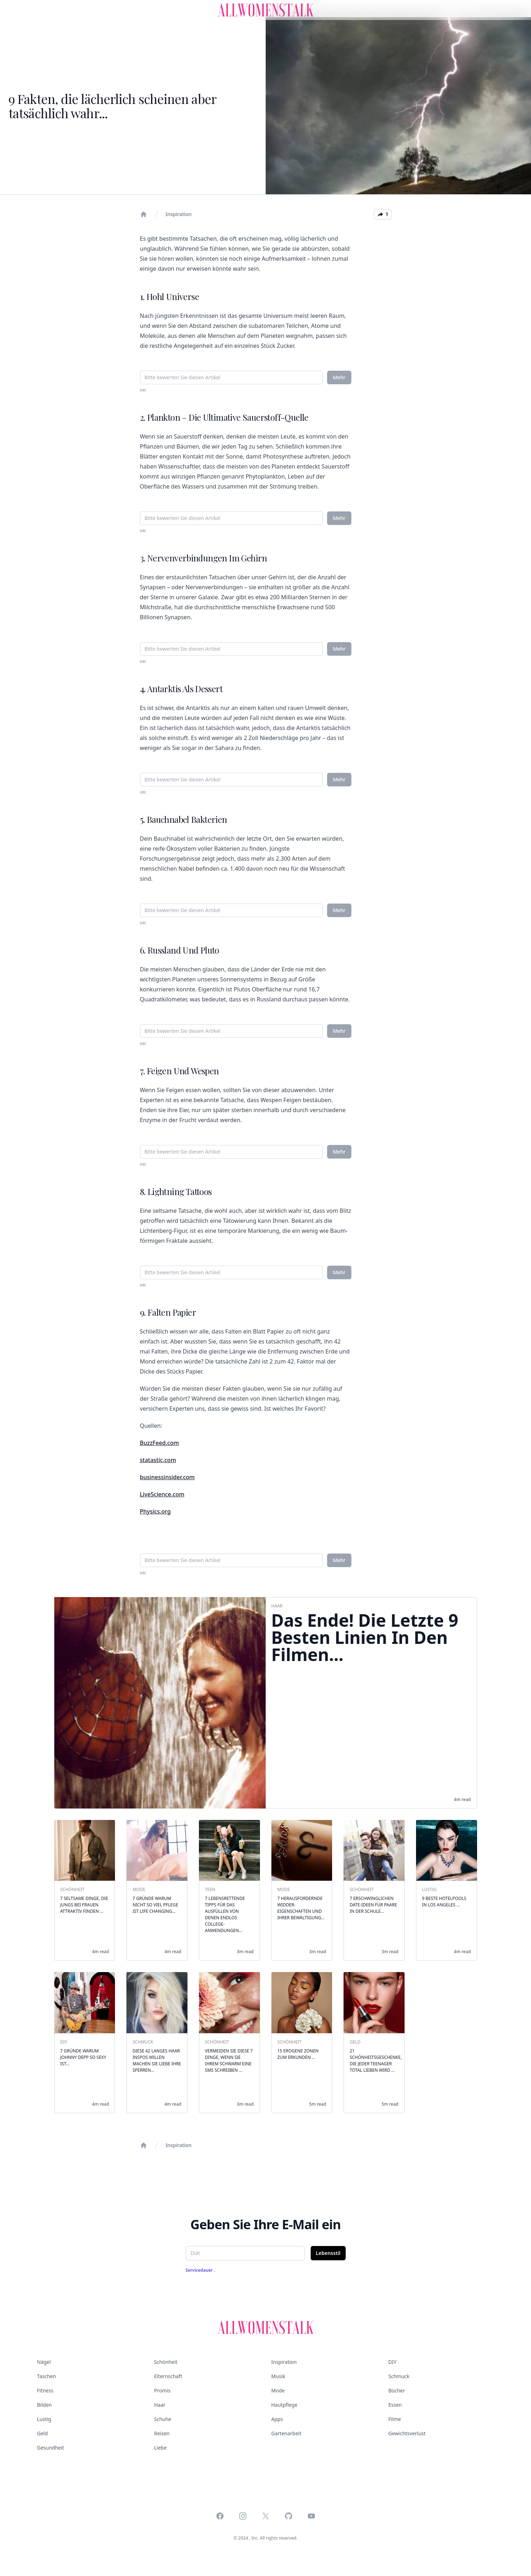  Describe the element at coordinates (168, 2376) in the screenshot. I see `Elternschaft` at that location.